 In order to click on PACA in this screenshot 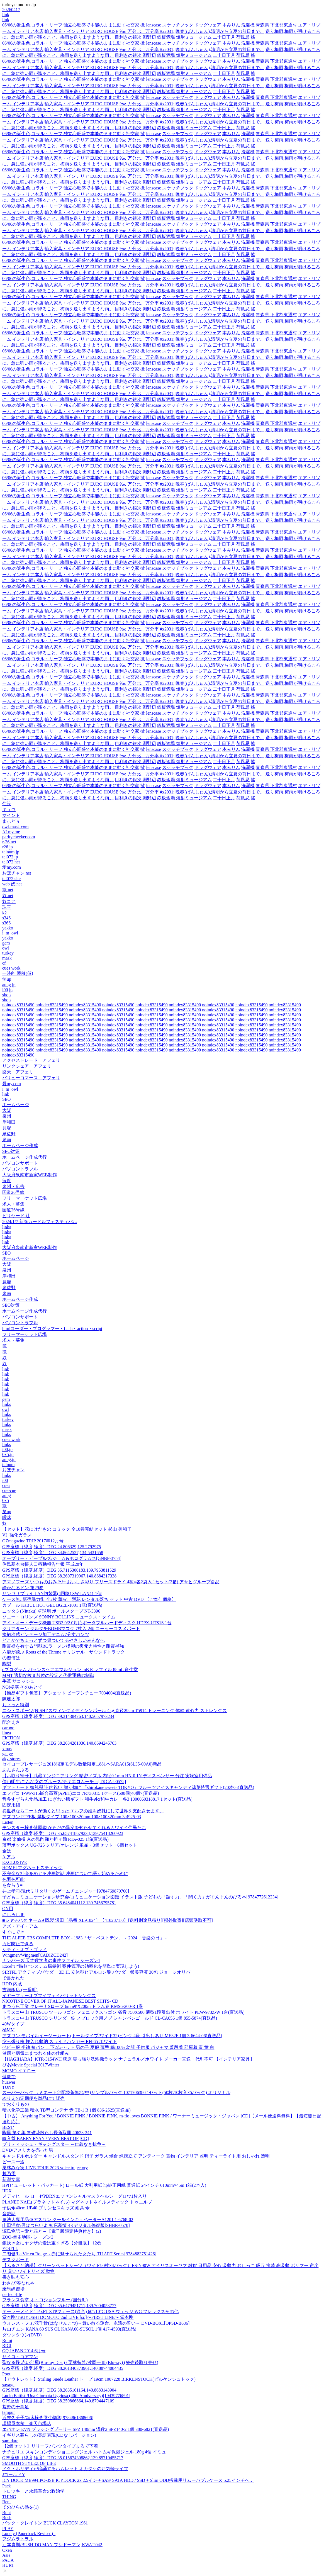, I will do `click(8, 2560)`.